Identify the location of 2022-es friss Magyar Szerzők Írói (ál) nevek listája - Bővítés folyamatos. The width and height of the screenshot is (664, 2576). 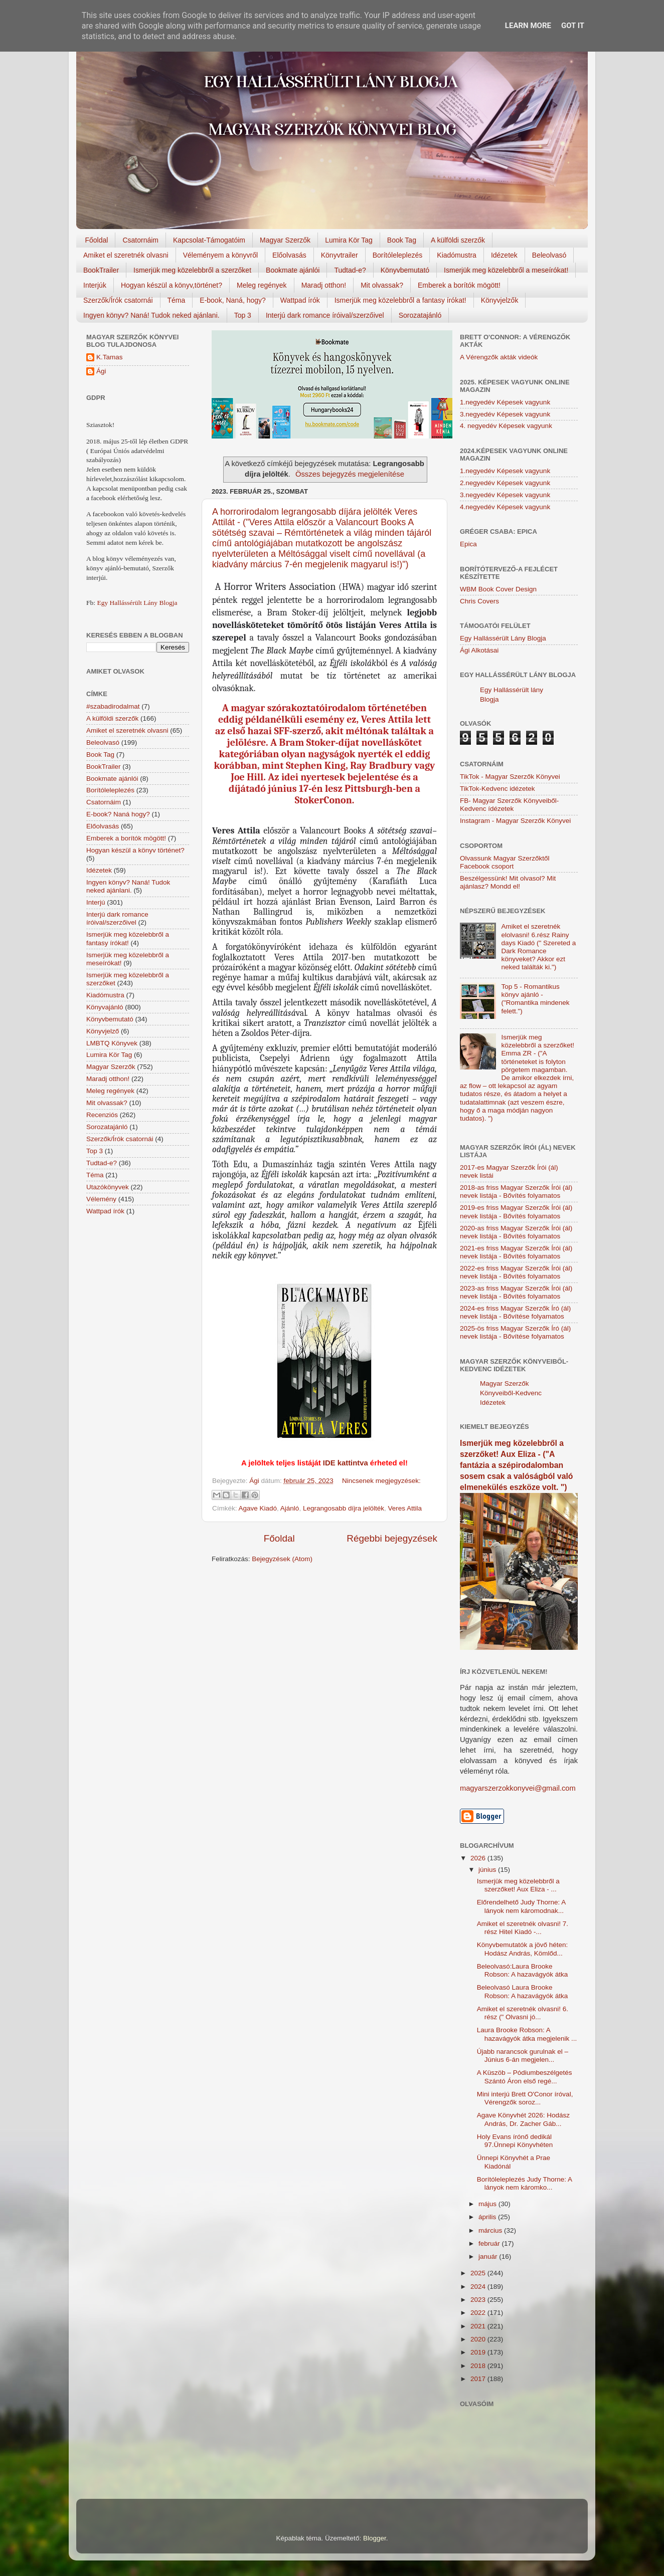
(516, 1272).